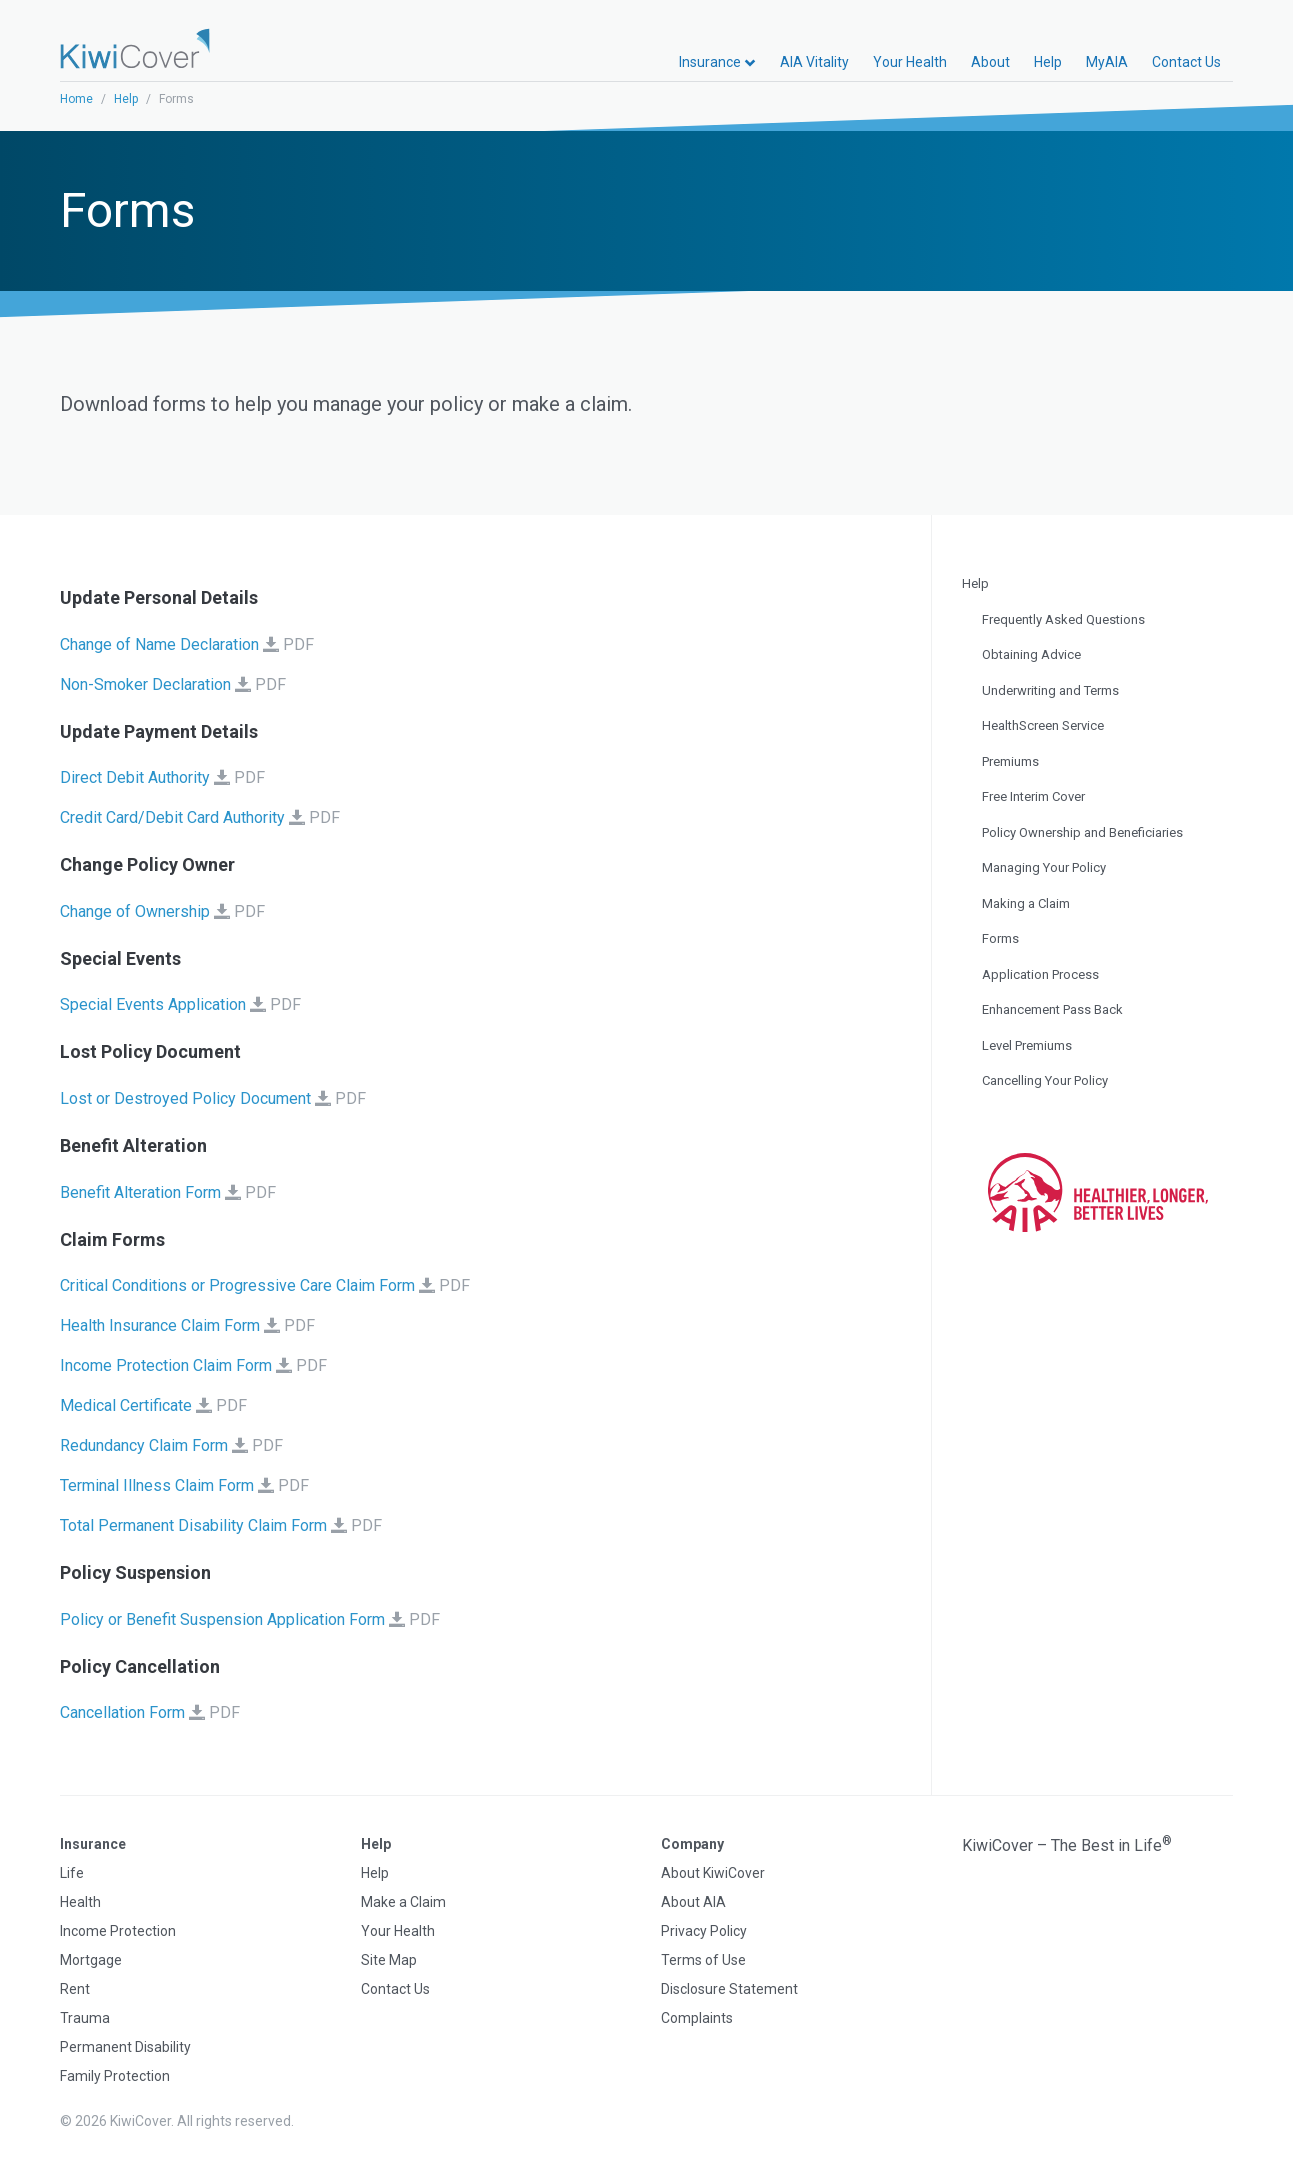 The width and height of the screenshot is (1293, 2180). What do you see at coordinates (144, 1445) in the screenshot?
I see `Redundancy Claim Form` at bounding box center [144, 1445].